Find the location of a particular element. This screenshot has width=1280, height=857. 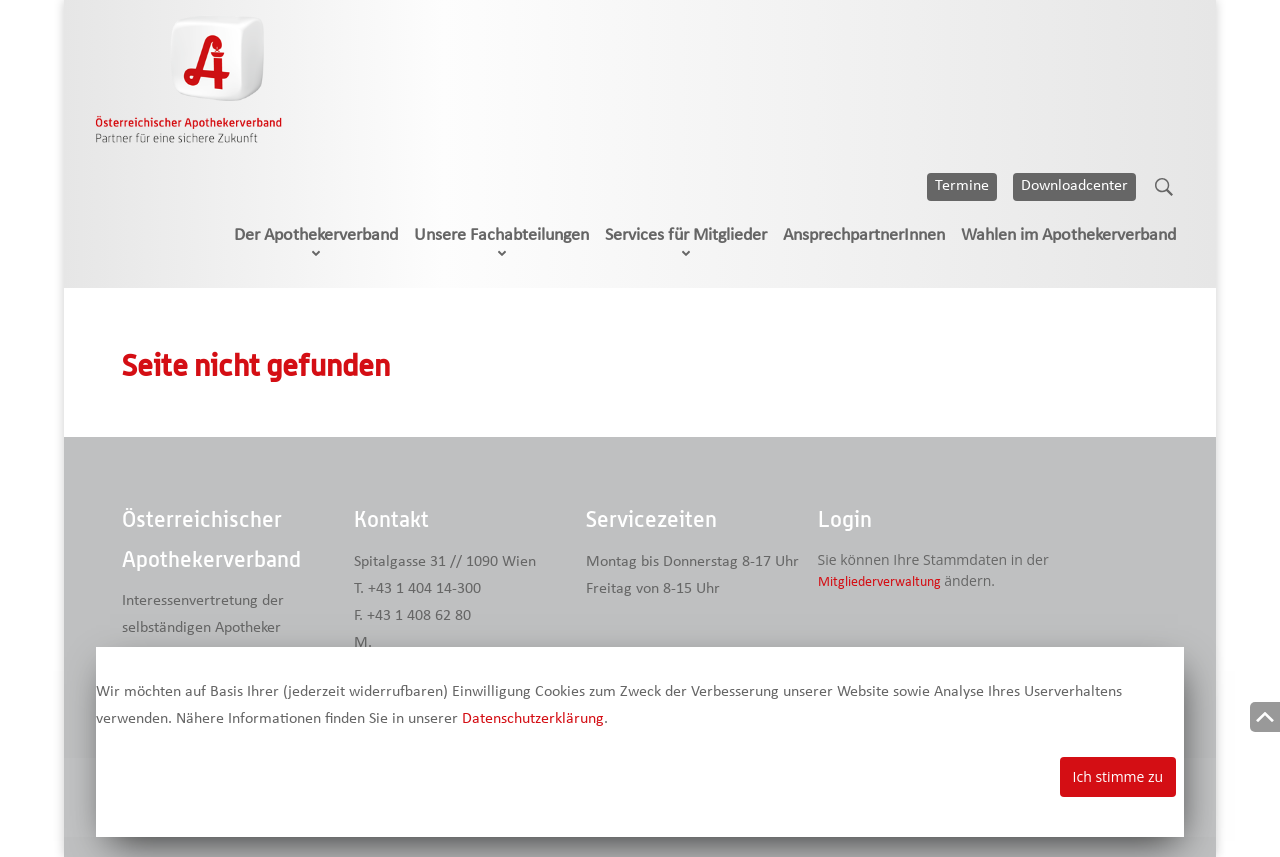

Termine is located at coordinates (962, 186).